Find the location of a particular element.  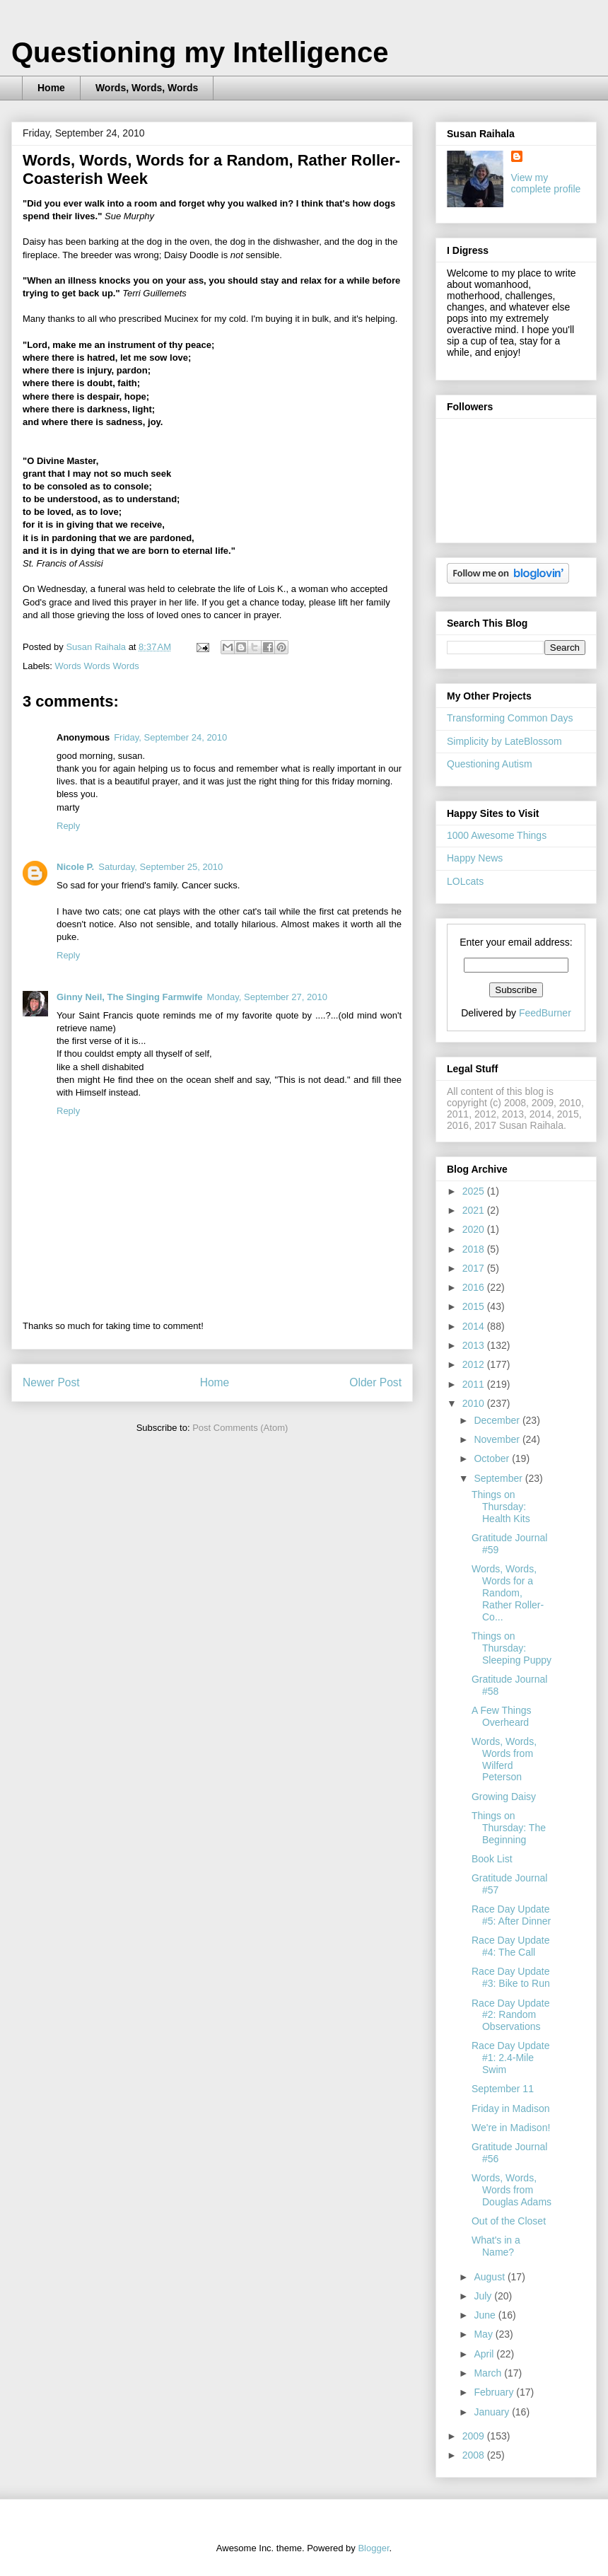

Things on Thursday: Health Kits is located at coordinates (501, 1506).